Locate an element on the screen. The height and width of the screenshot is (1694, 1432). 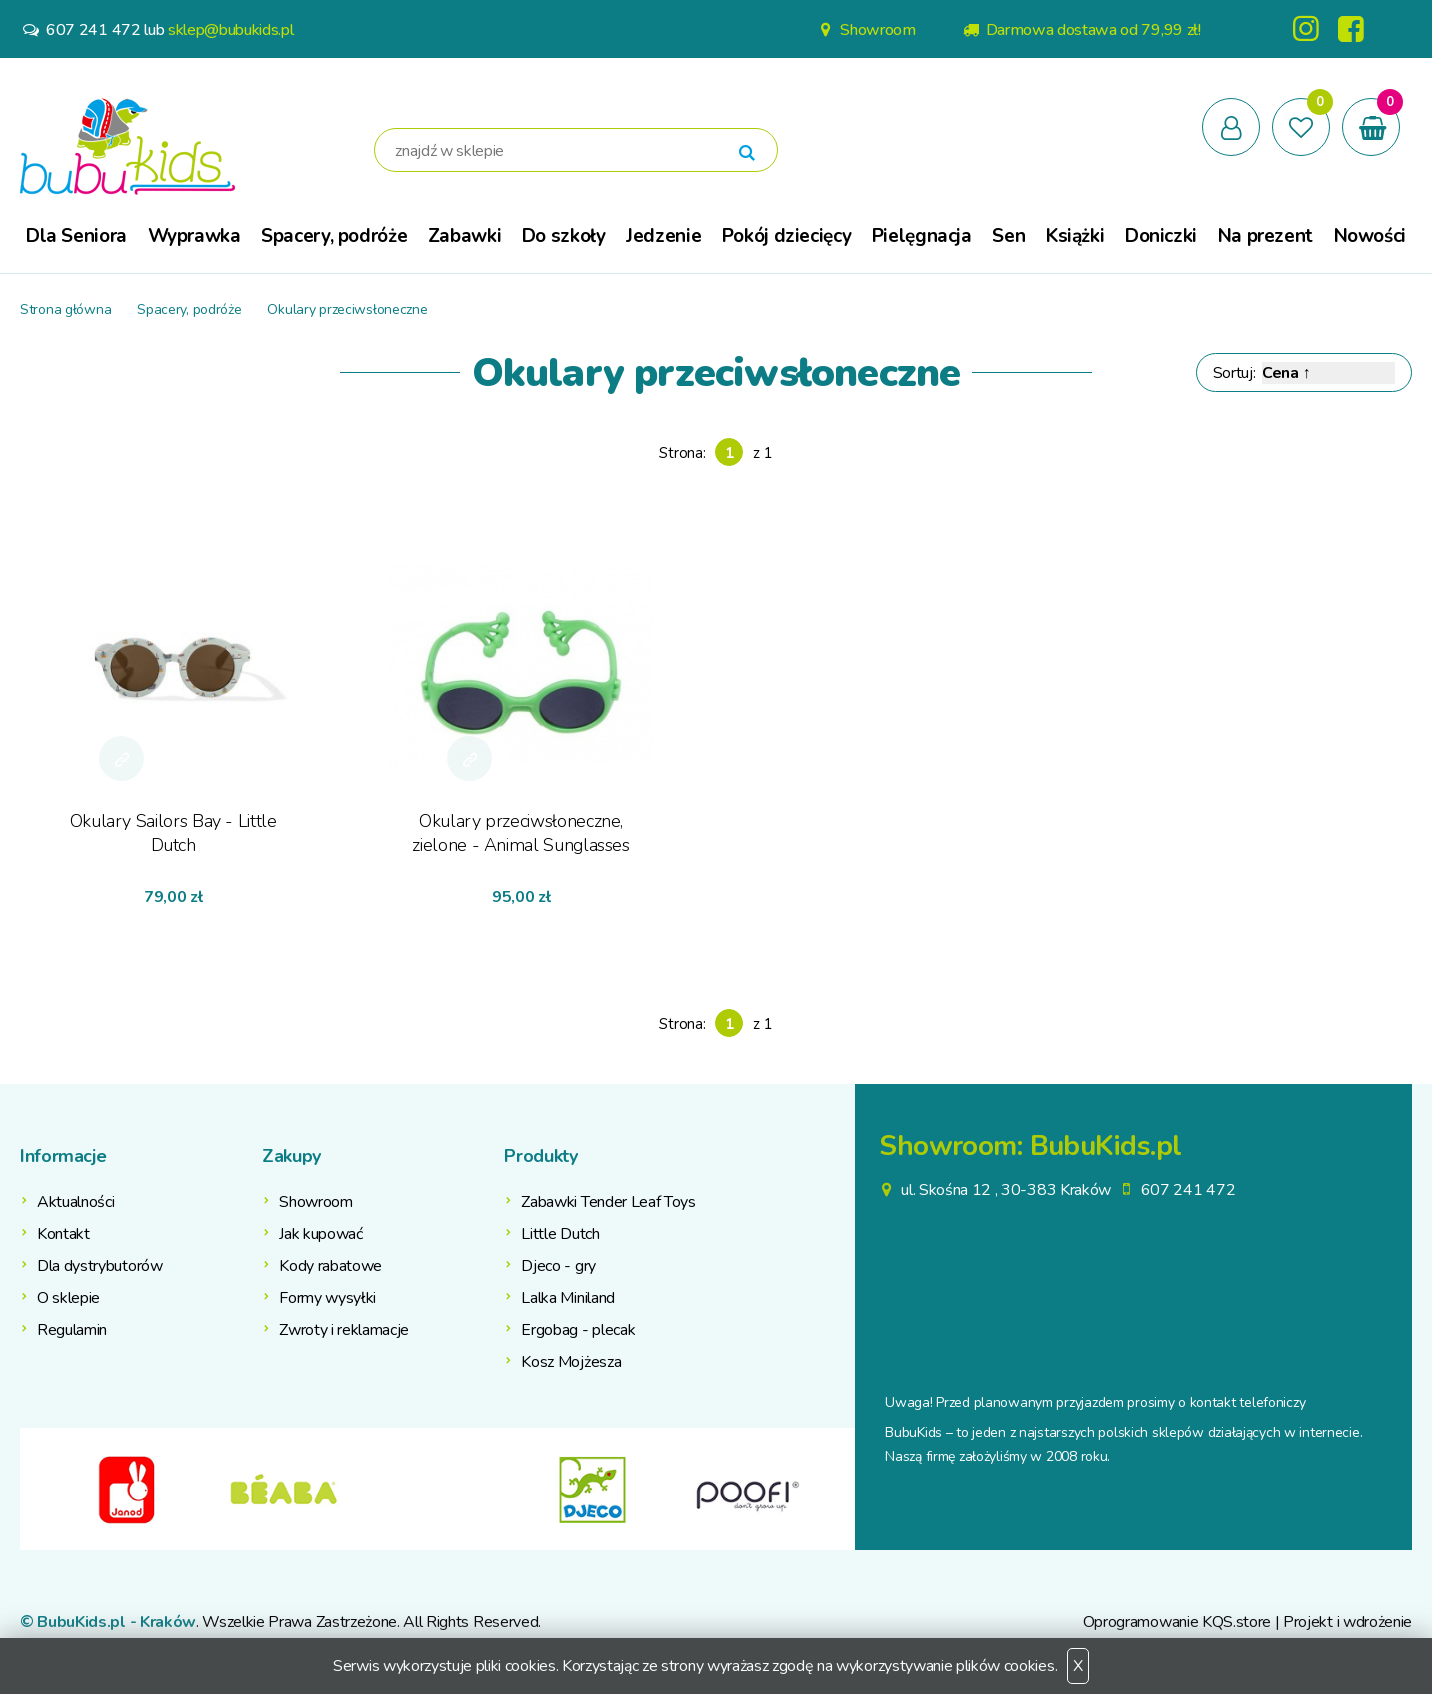
Ergobag - plecak is located at coordinates (578, 1330).